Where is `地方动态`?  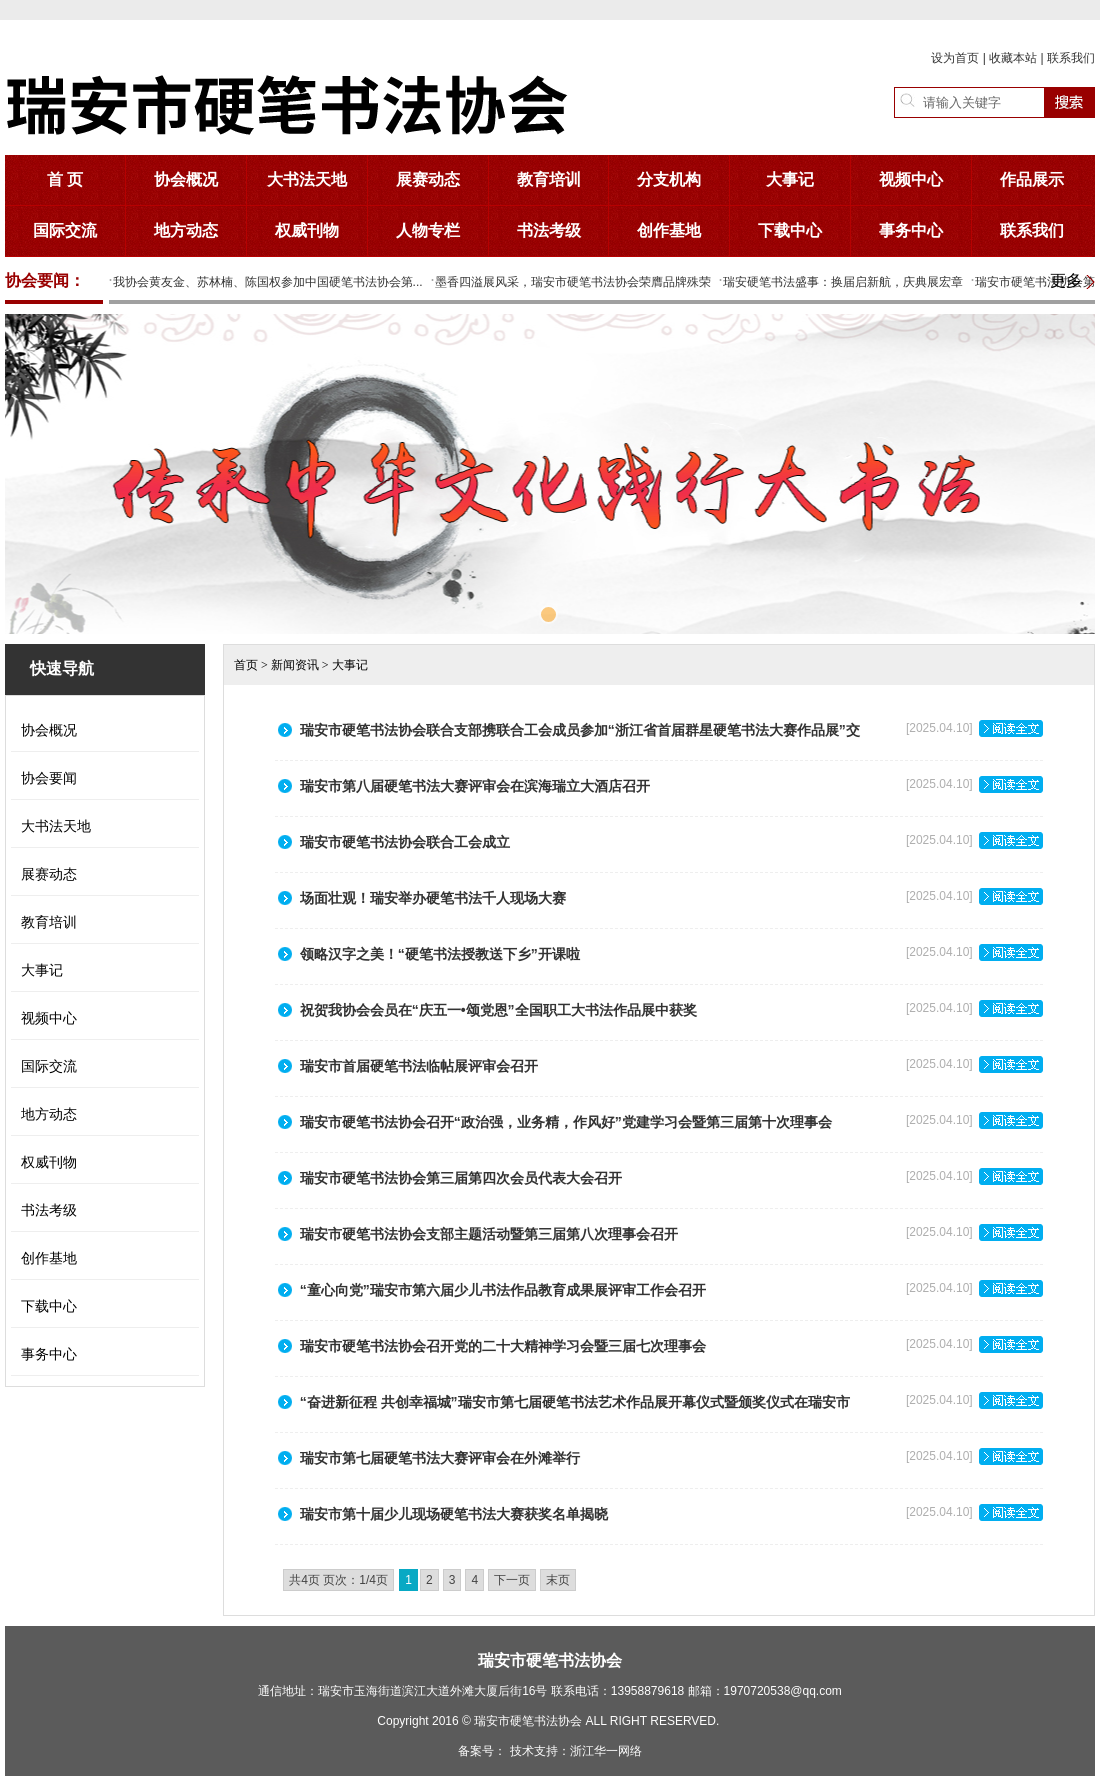
地方动态 is located at coordinates (186, 230).